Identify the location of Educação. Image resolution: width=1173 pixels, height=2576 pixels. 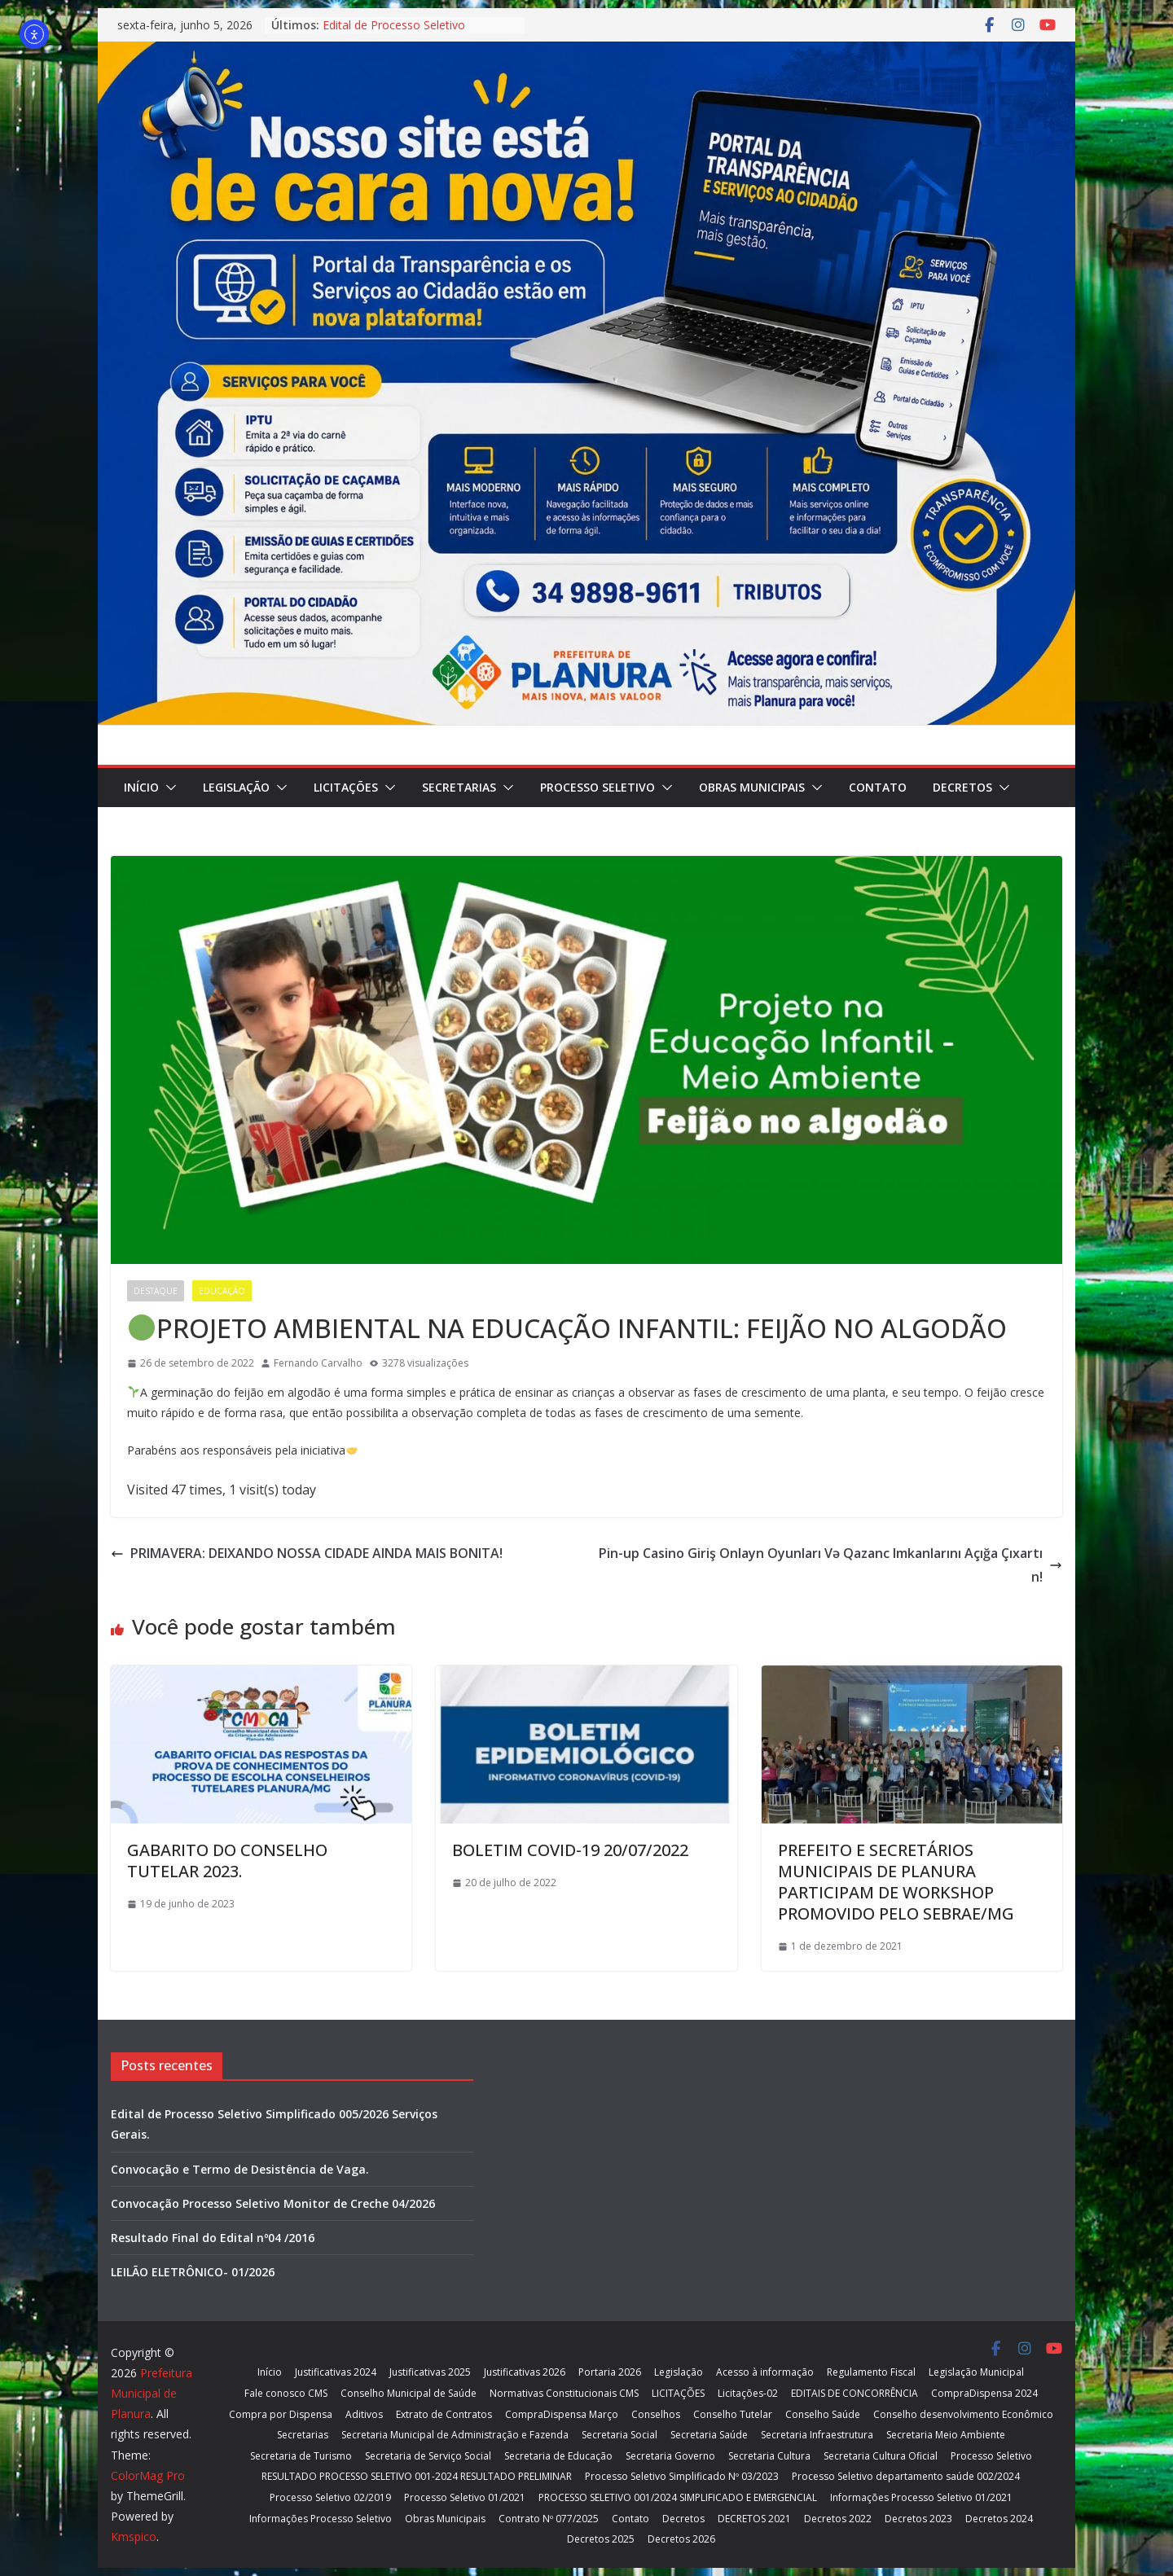
(222, 1291).